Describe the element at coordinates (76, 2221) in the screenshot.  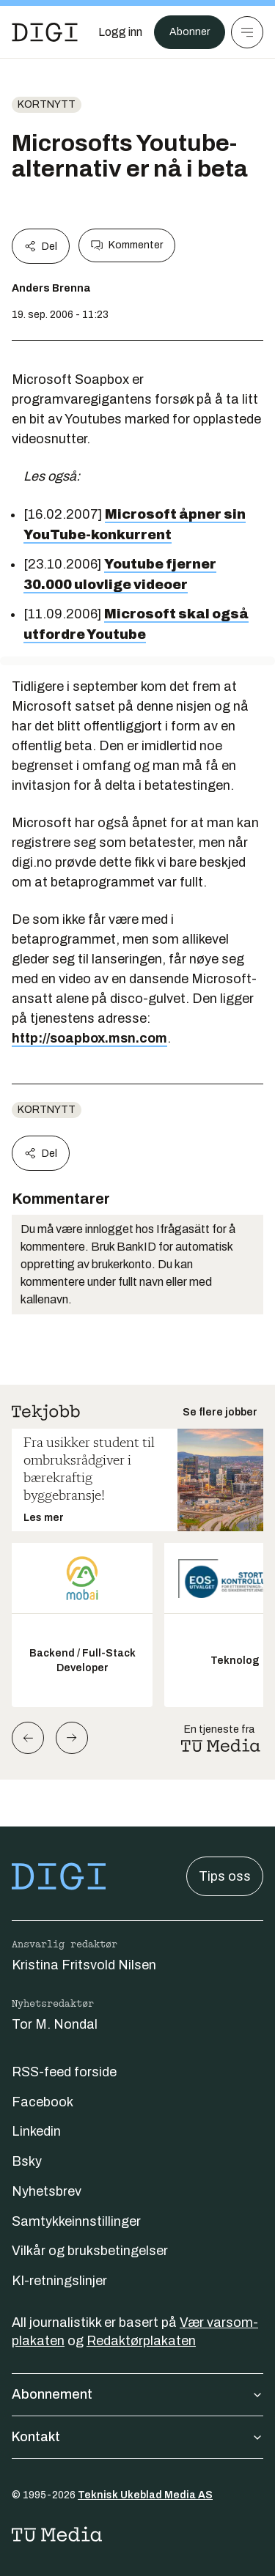
I see `Samtykkeinnstillinger` at that location.